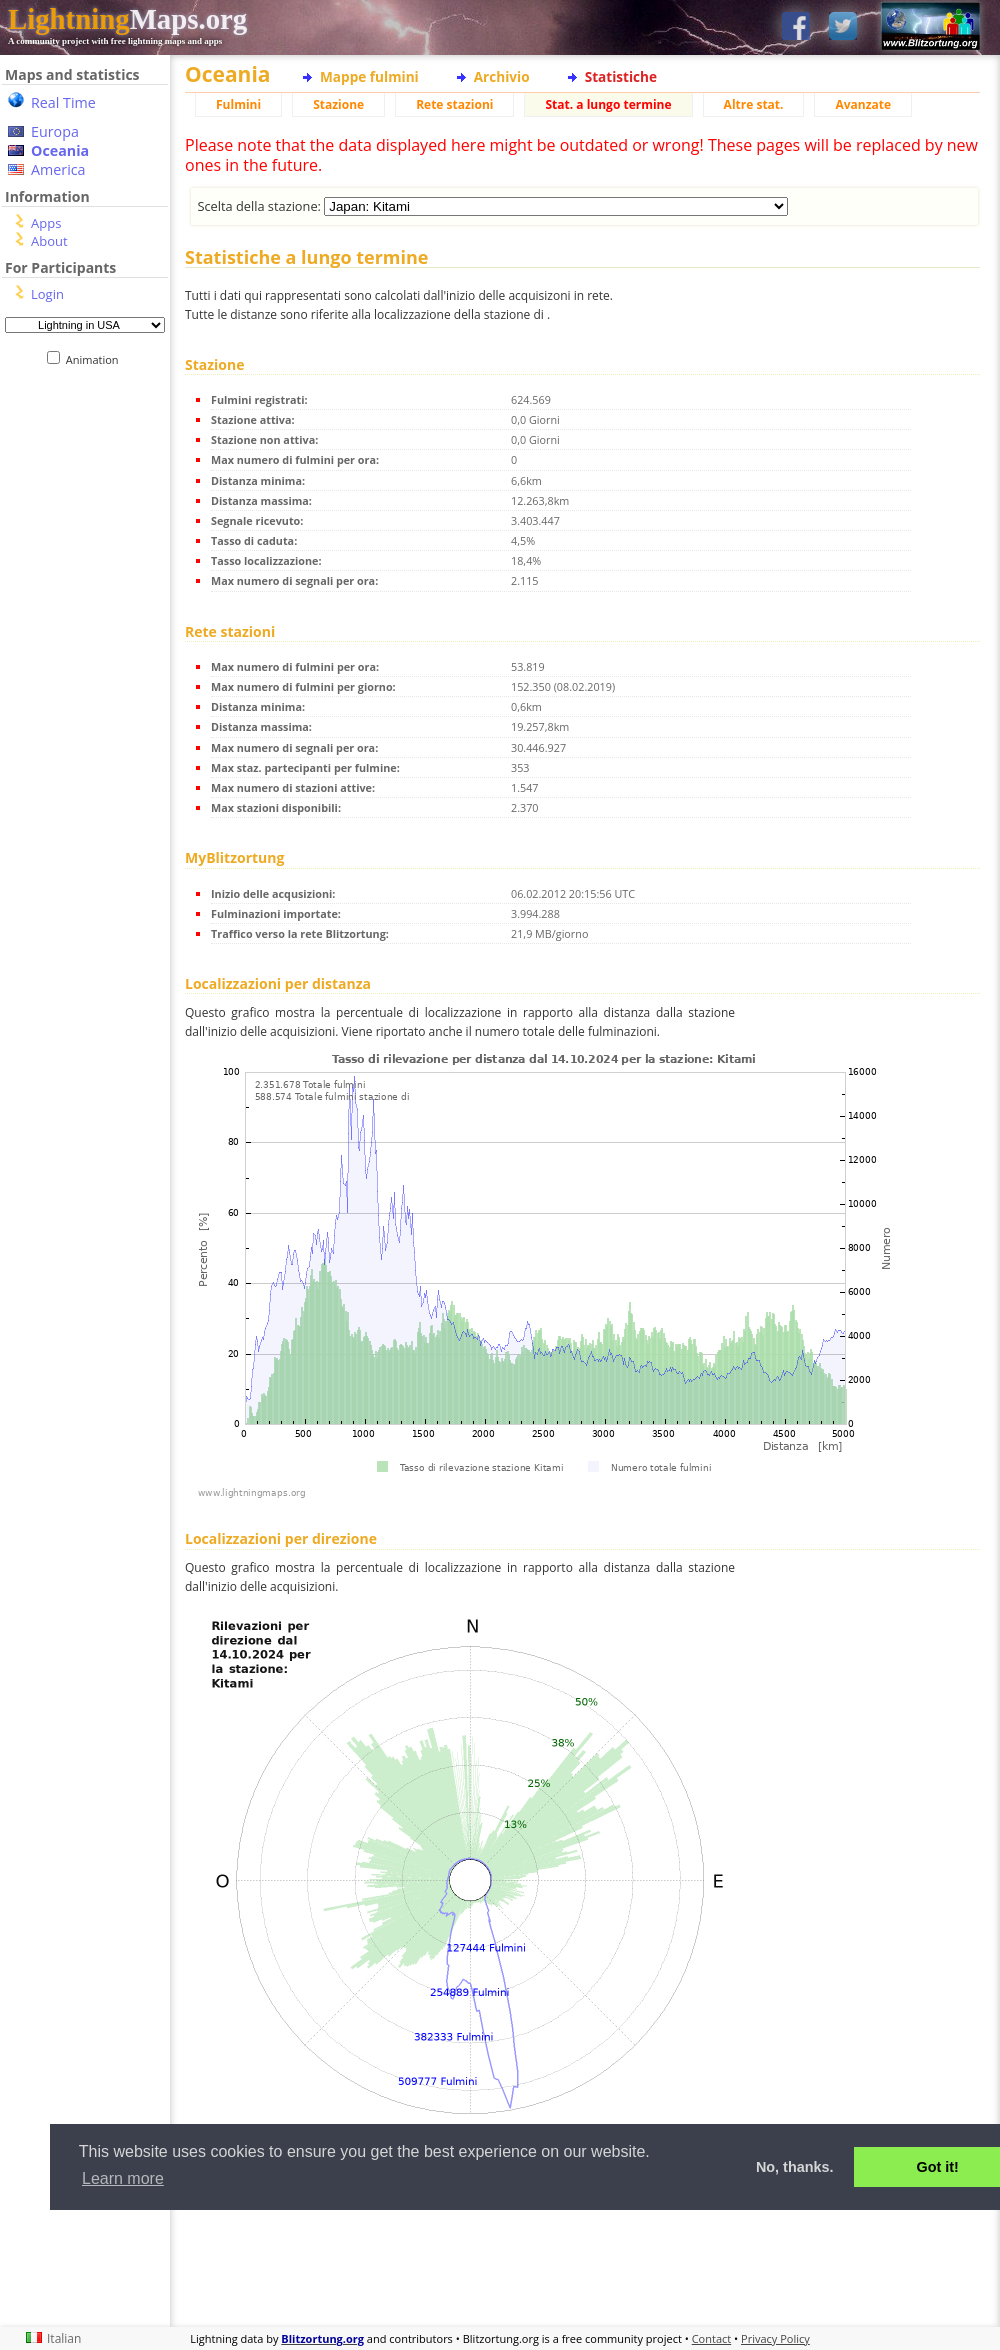 The width and height of the screenshot is (1000, 2350). What do you see at coordinates (369, 76) in the screenshot?
I see `Mappe fulmini` at bounding box center [369, 76].